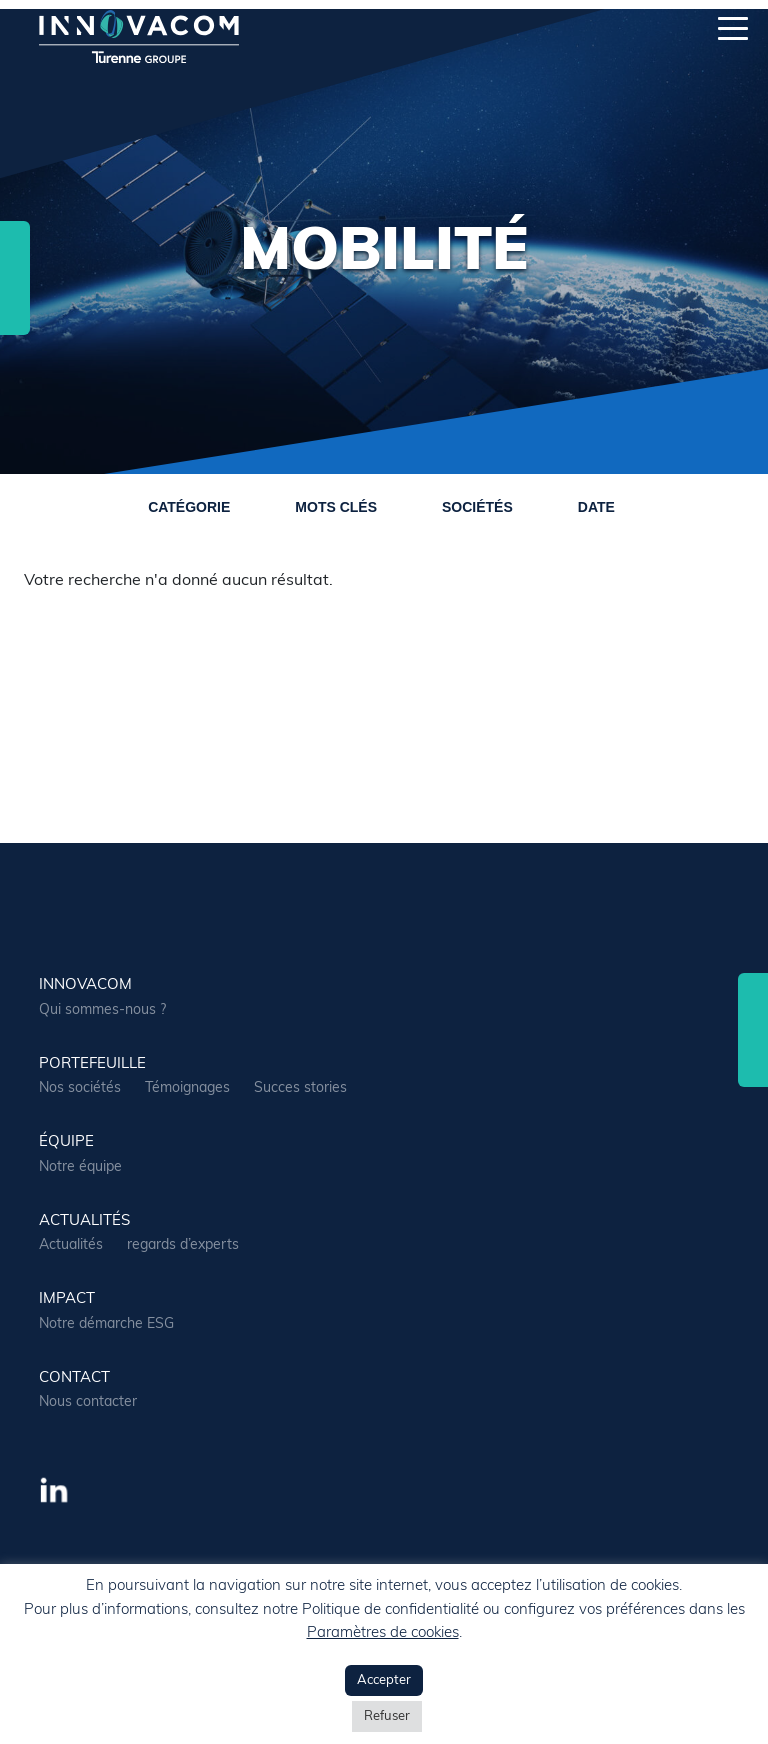 The width and height of the screenshot is (768, 1744). Describe the element at coordinates (106, 1324) in the screenshot. I see `Notre démarche ESG` at that location.